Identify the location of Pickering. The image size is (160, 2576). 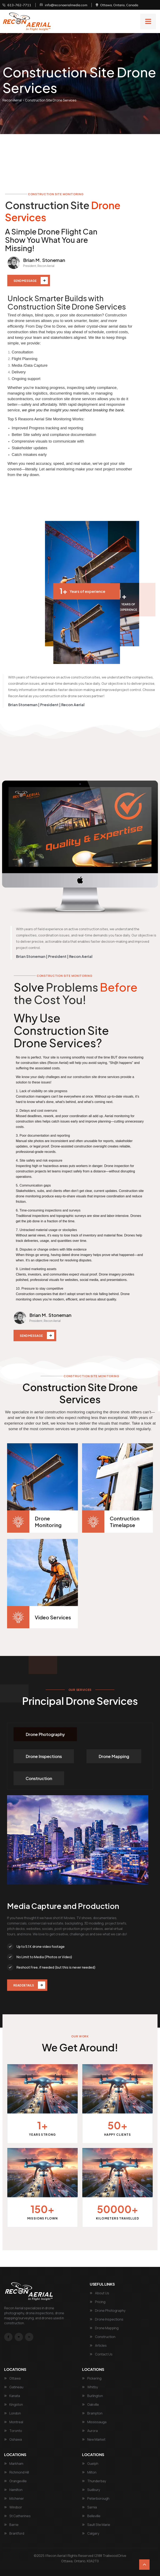
(91, 2378).